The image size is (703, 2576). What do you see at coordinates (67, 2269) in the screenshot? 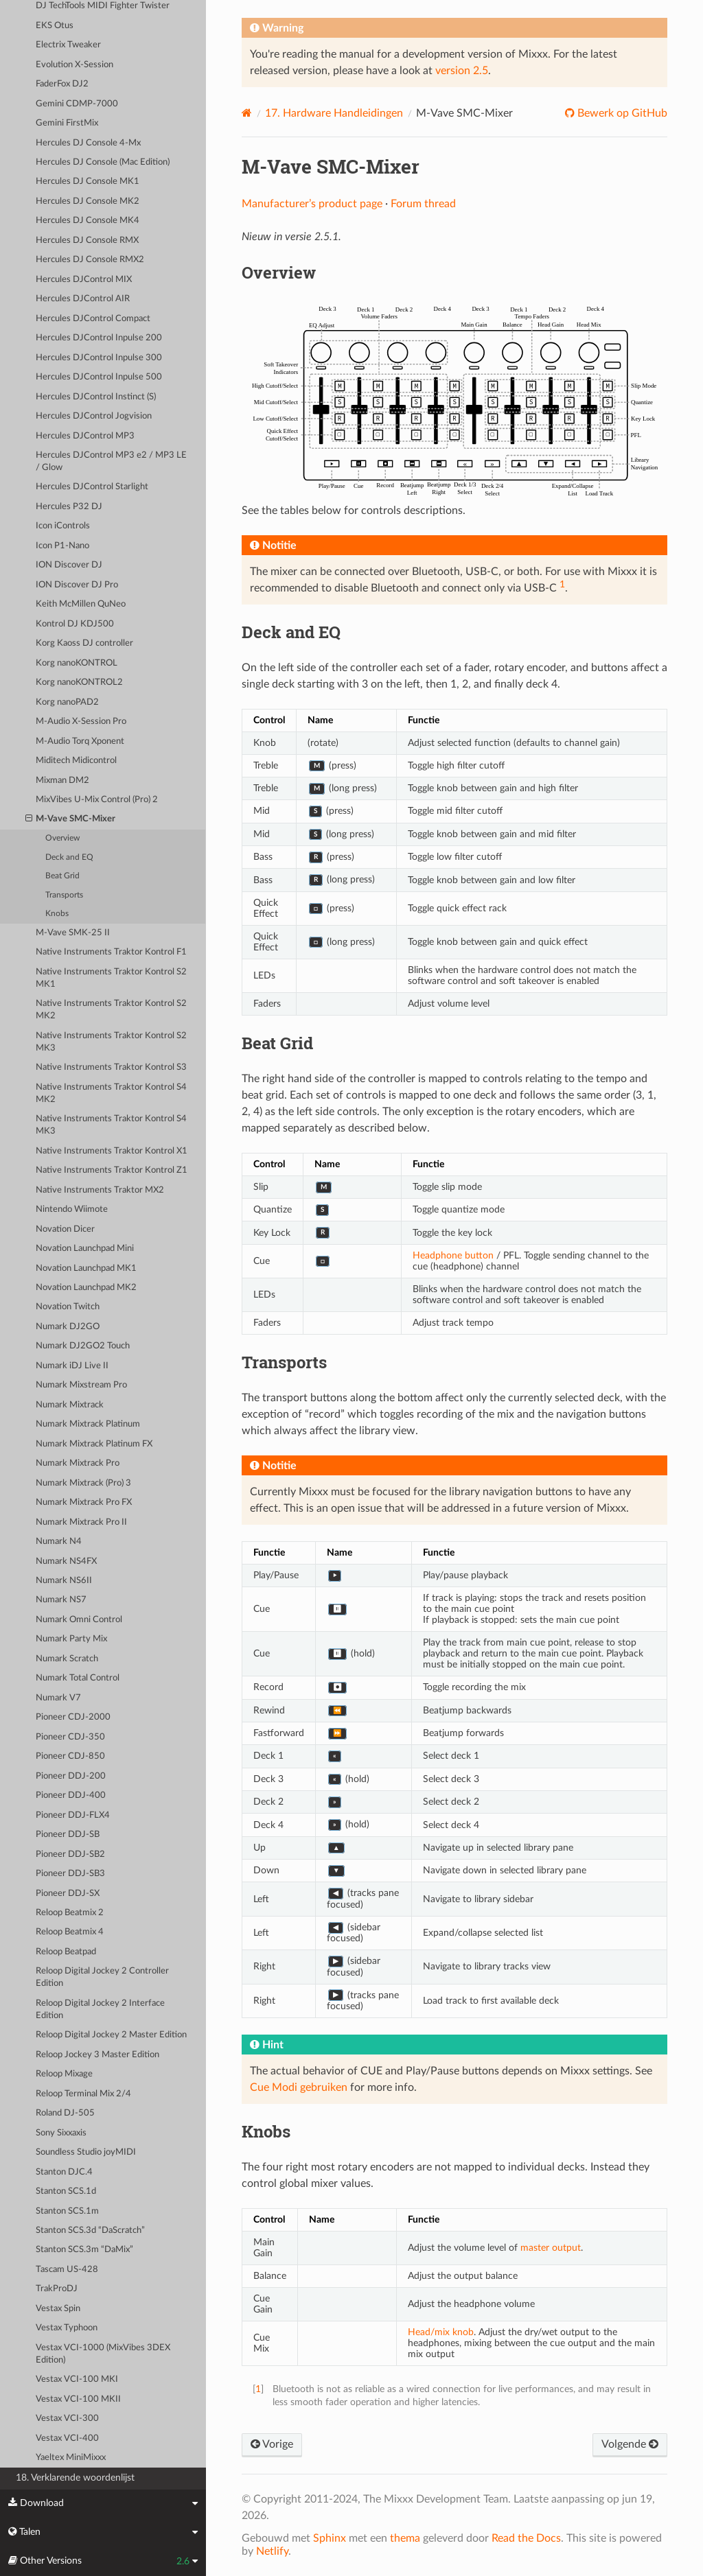
I see `Tascam US-428` at bounding box center [67, 2269].